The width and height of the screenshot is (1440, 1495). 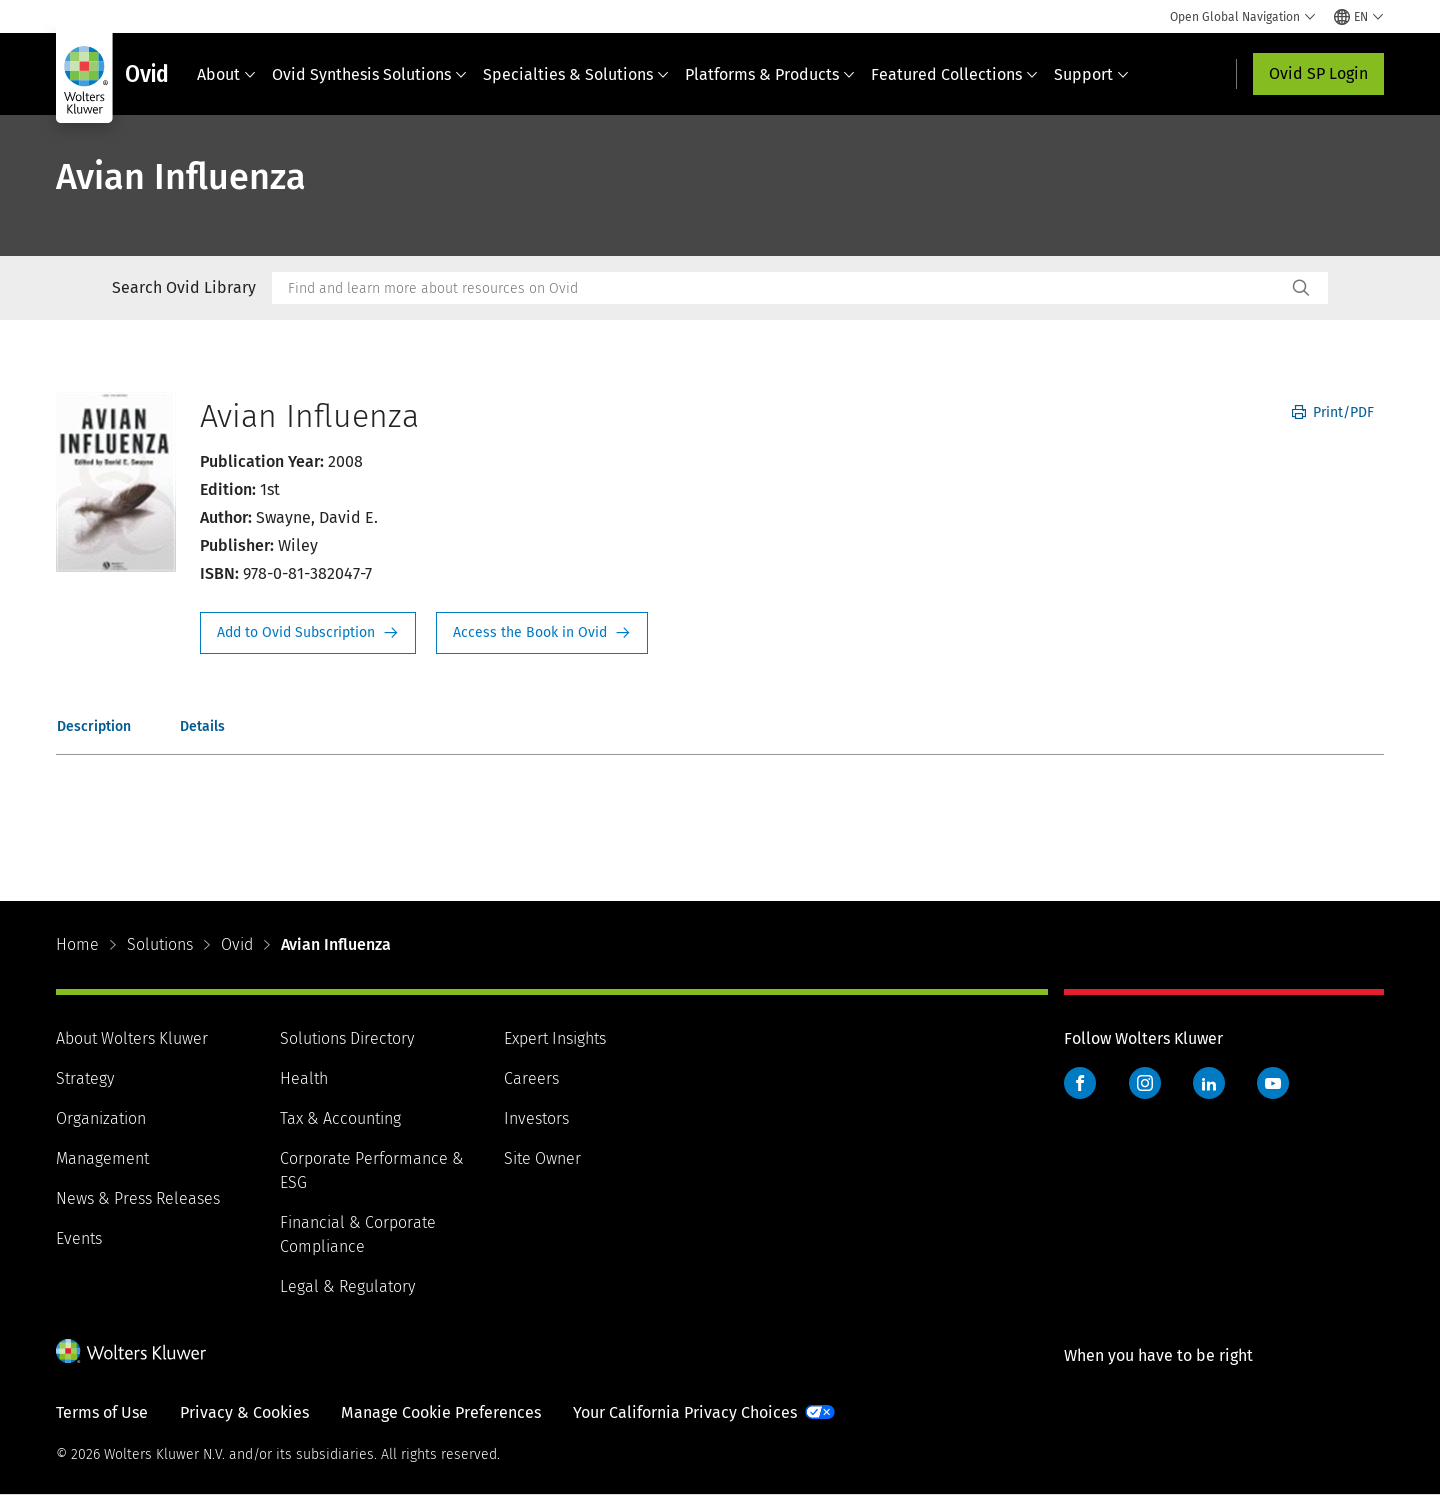 I want to click on Ovid Synthesis Solutions, so click(x=369, y=74).